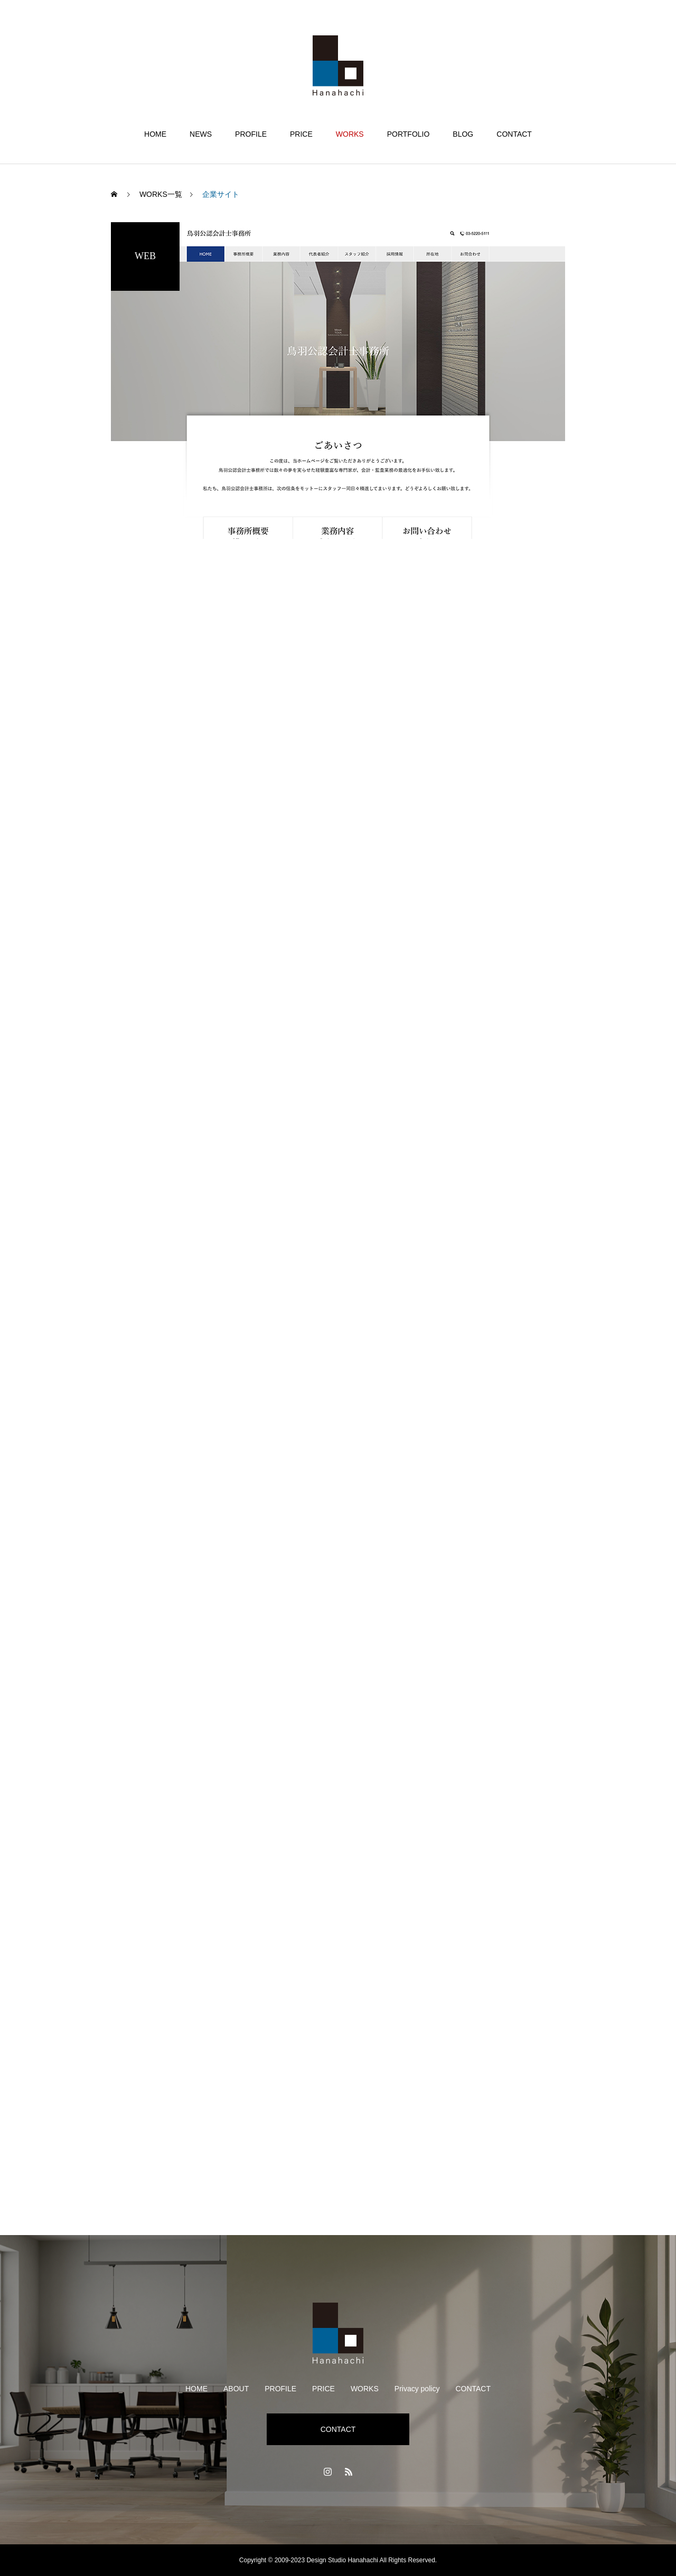 Image resolution: width=676 pixels, height=2576 pixels. What do you see at coordinates (350, 134) in the screenshot?
I see `WORKS` at bounding box center [350, 134].